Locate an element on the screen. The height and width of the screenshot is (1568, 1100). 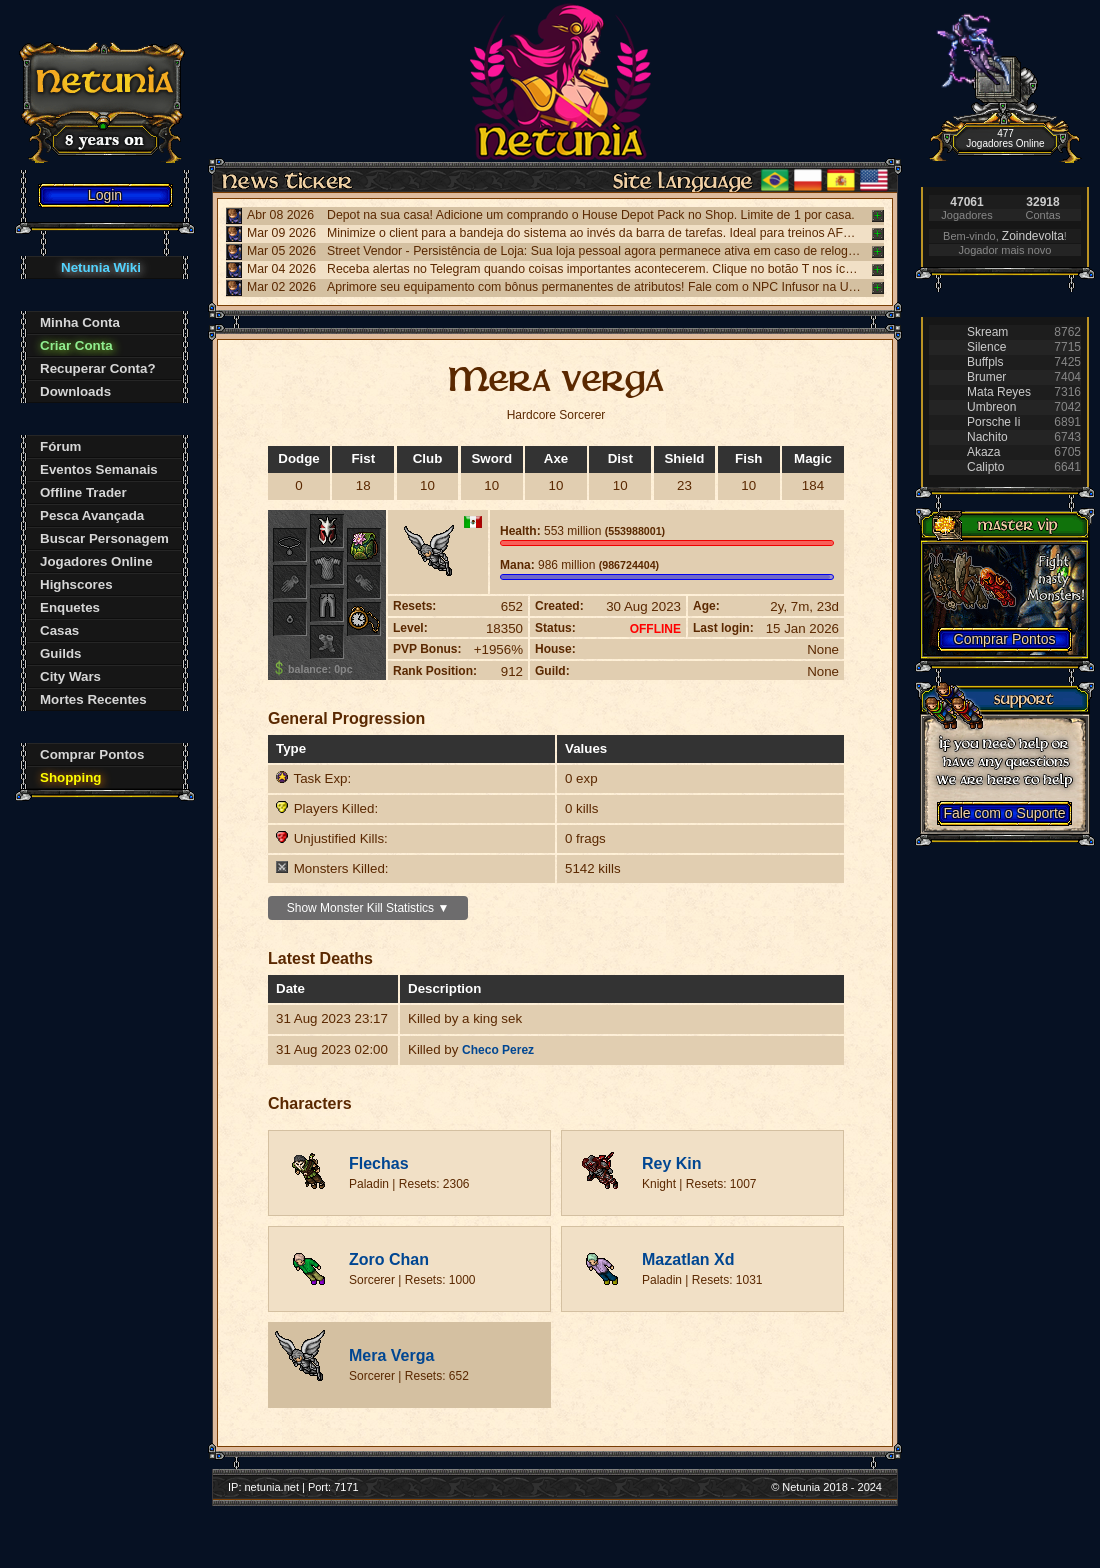
Flechas is located at coordinates (379, 1163).